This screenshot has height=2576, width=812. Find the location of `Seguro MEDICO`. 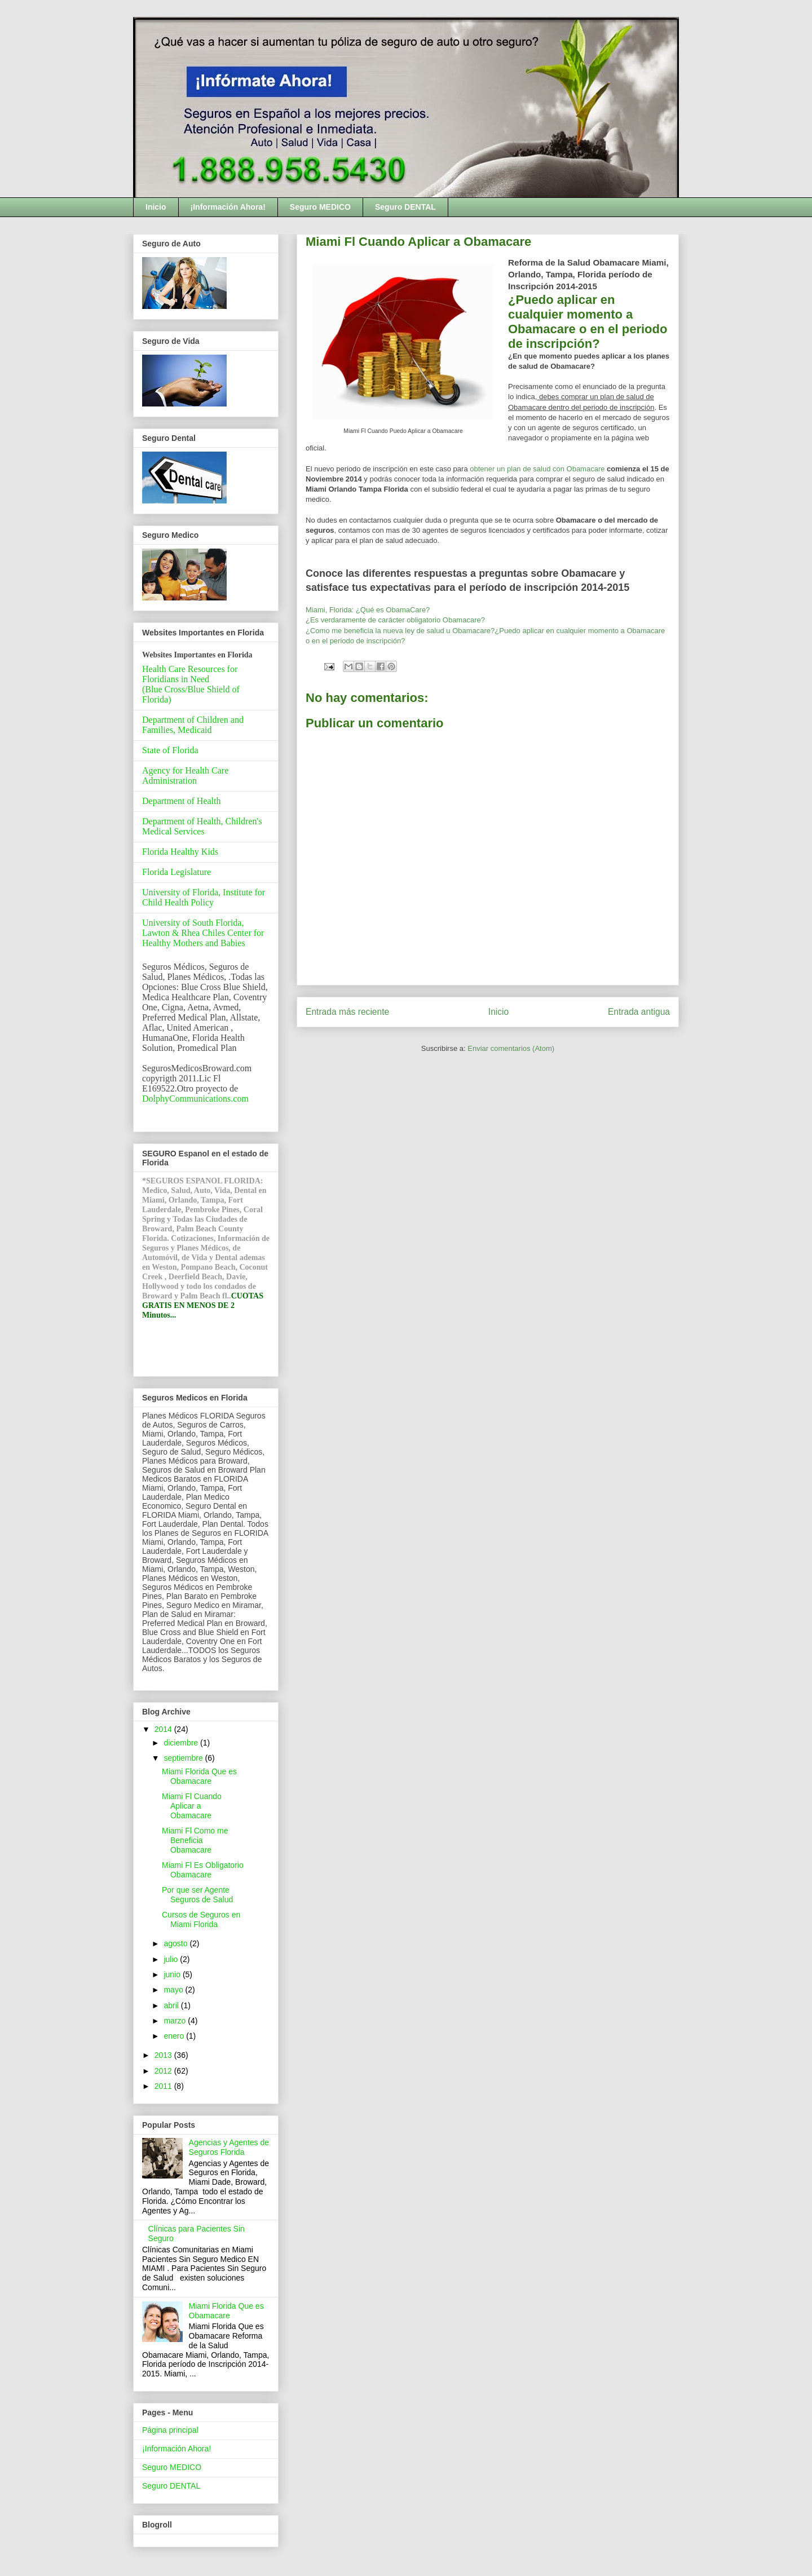

Seguro MEDICO is located at coordinates (320, 206).